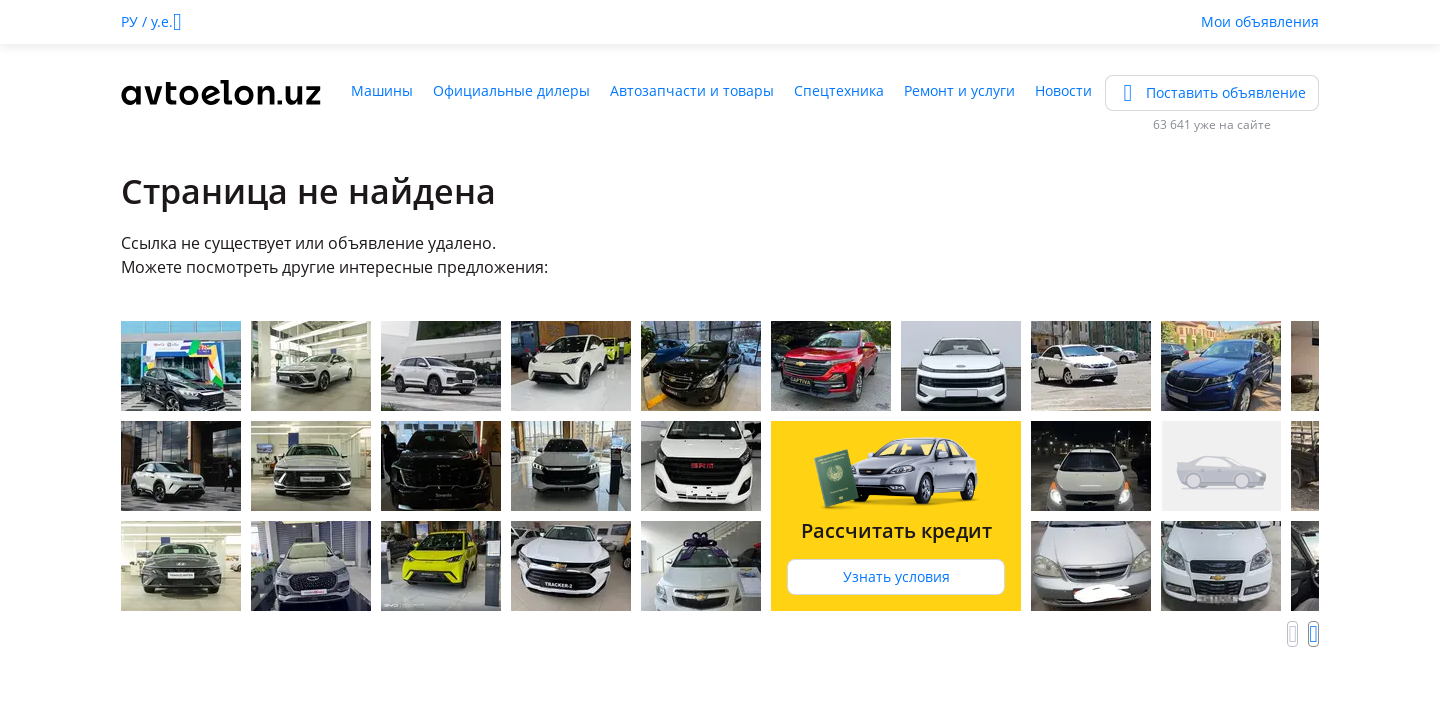  What do you see at coordinates (959, 90) in the screenshot?
I see `Ремонт и услуги` at bounding box center [959, 90].